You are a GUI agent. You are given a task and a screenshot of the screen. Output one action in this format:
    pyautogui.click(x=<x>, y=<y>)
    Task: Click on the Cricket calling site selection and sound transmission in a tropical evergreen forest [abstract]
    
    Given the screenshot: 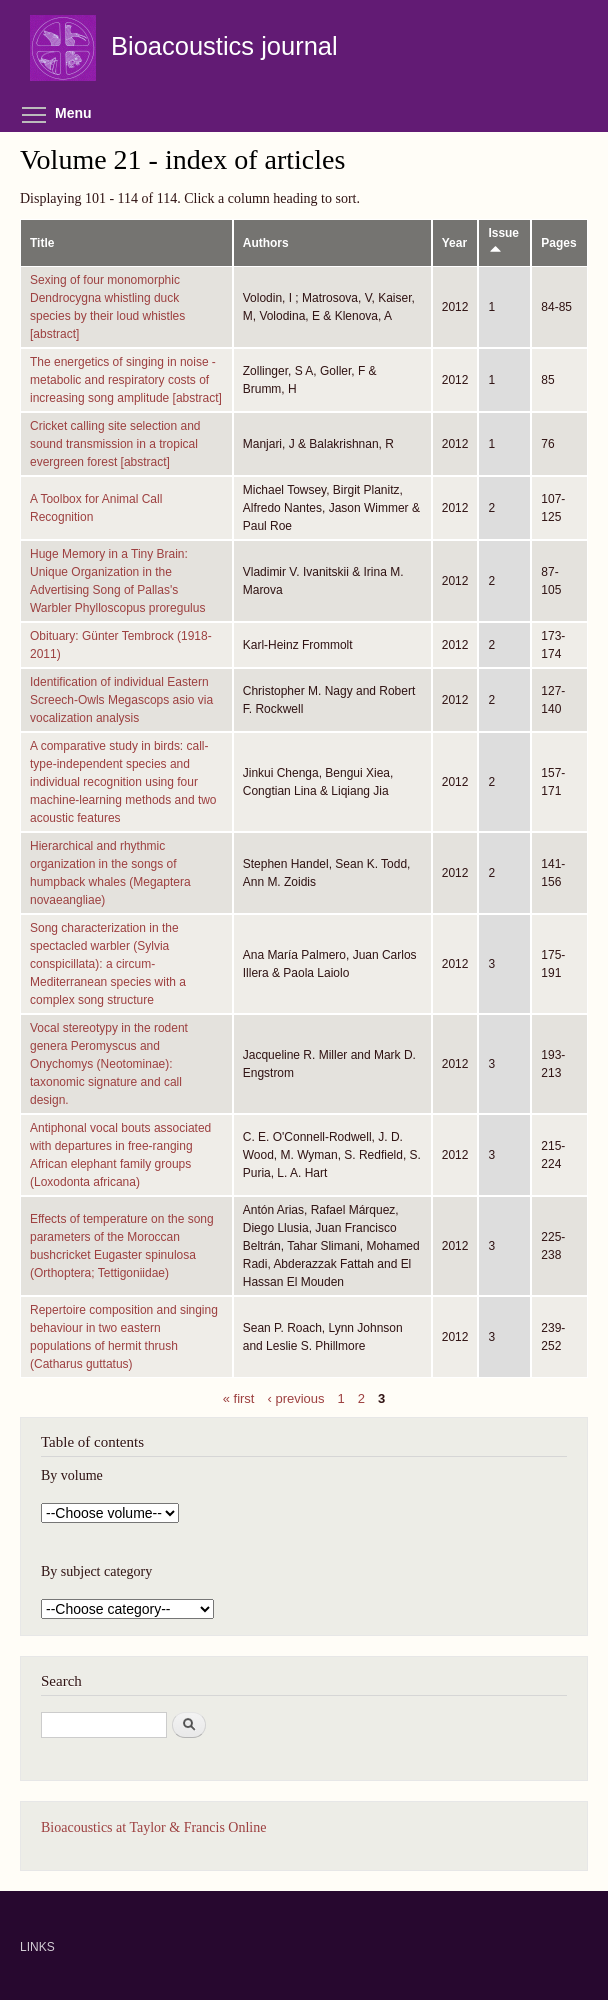 What is the action you would take?
    pyautogui.click(x=115, y=444)
    